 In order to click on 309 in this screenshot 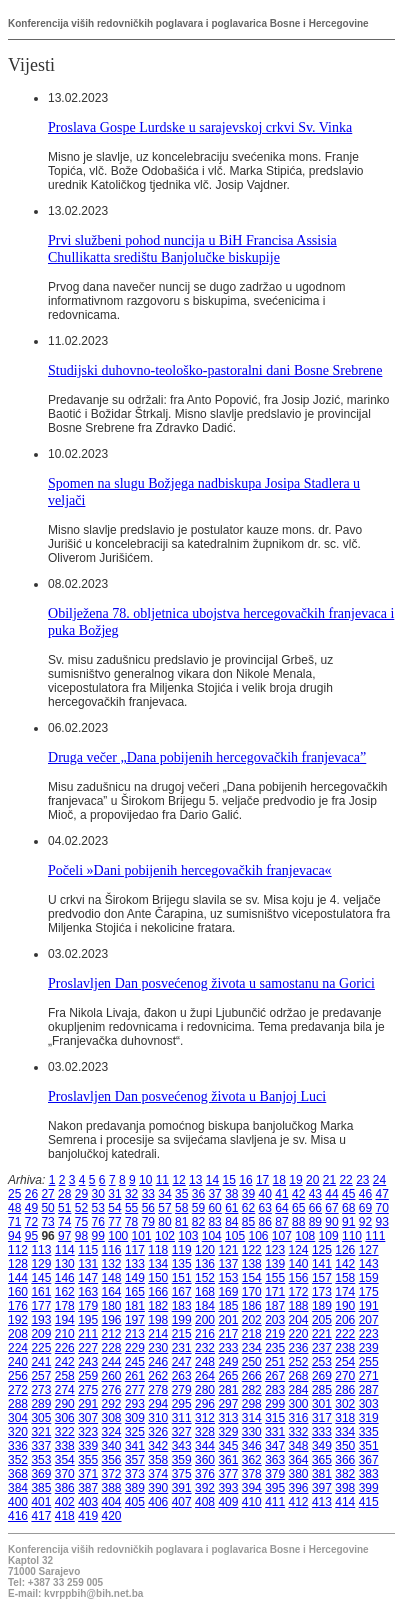, I will do `click(135, 1418)`.